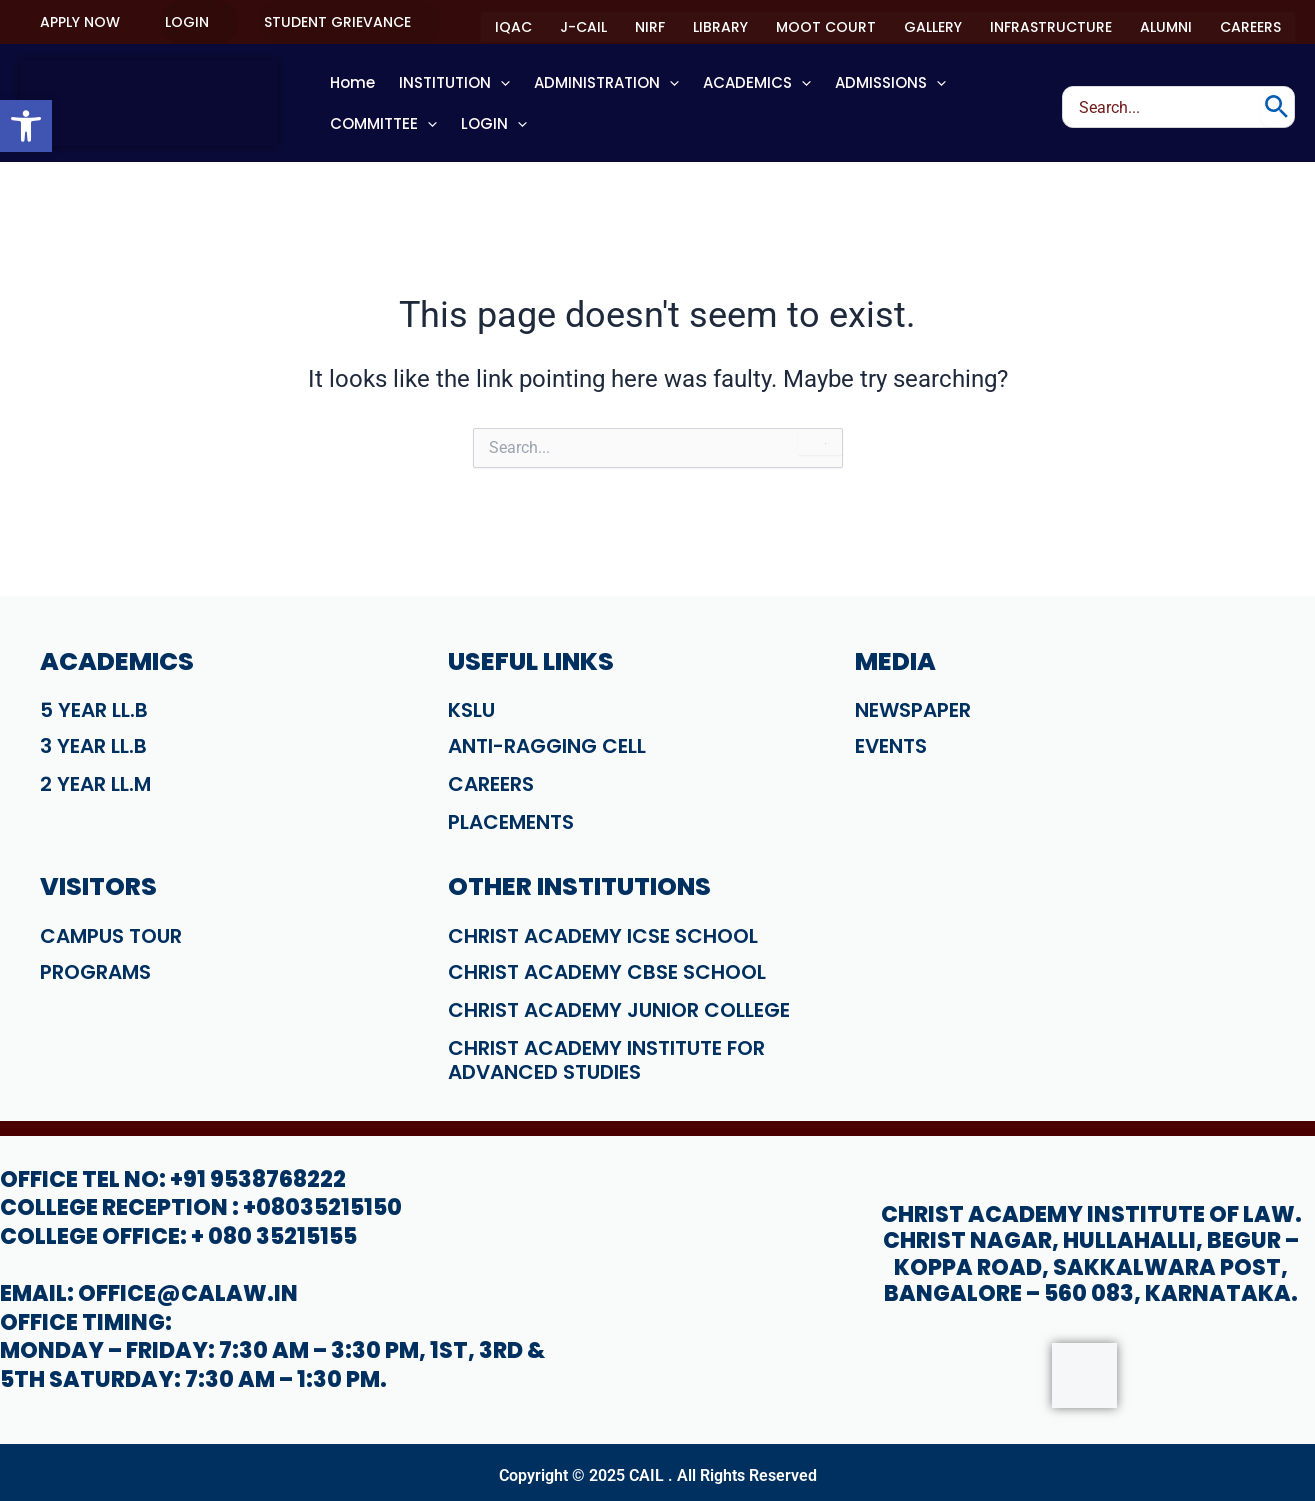 Image resolution: width=1315 pixels, height=1501 pixels. What do you see at coordinates (826, 27) in the screenshot?
I see `MOOT COURT` at bounding box center [826, 27].